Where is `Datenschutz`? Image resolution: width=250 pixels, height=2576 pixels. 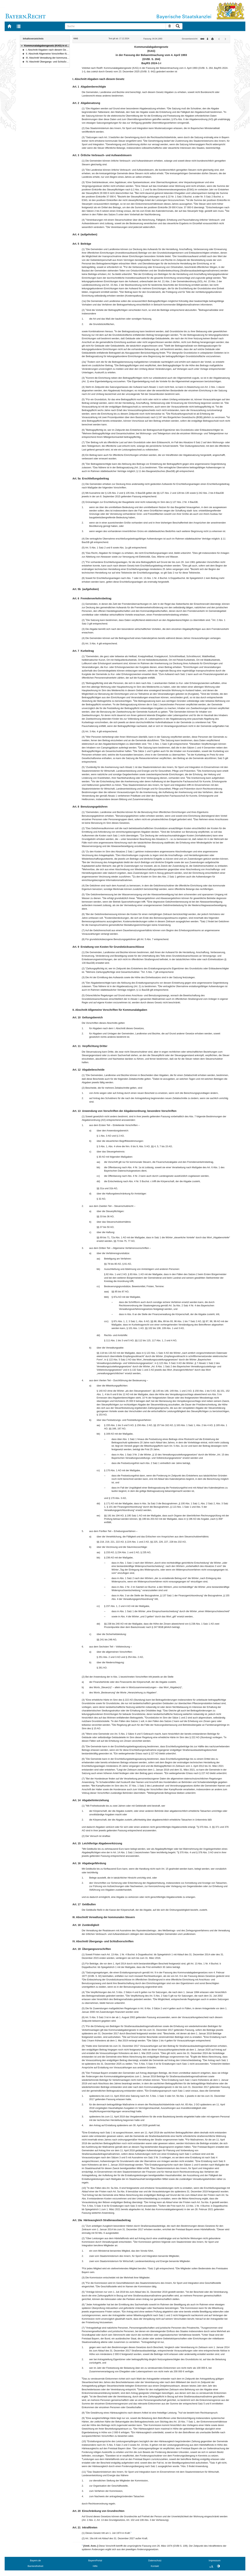
Datenschutz is located at coordinates (154, 2560).